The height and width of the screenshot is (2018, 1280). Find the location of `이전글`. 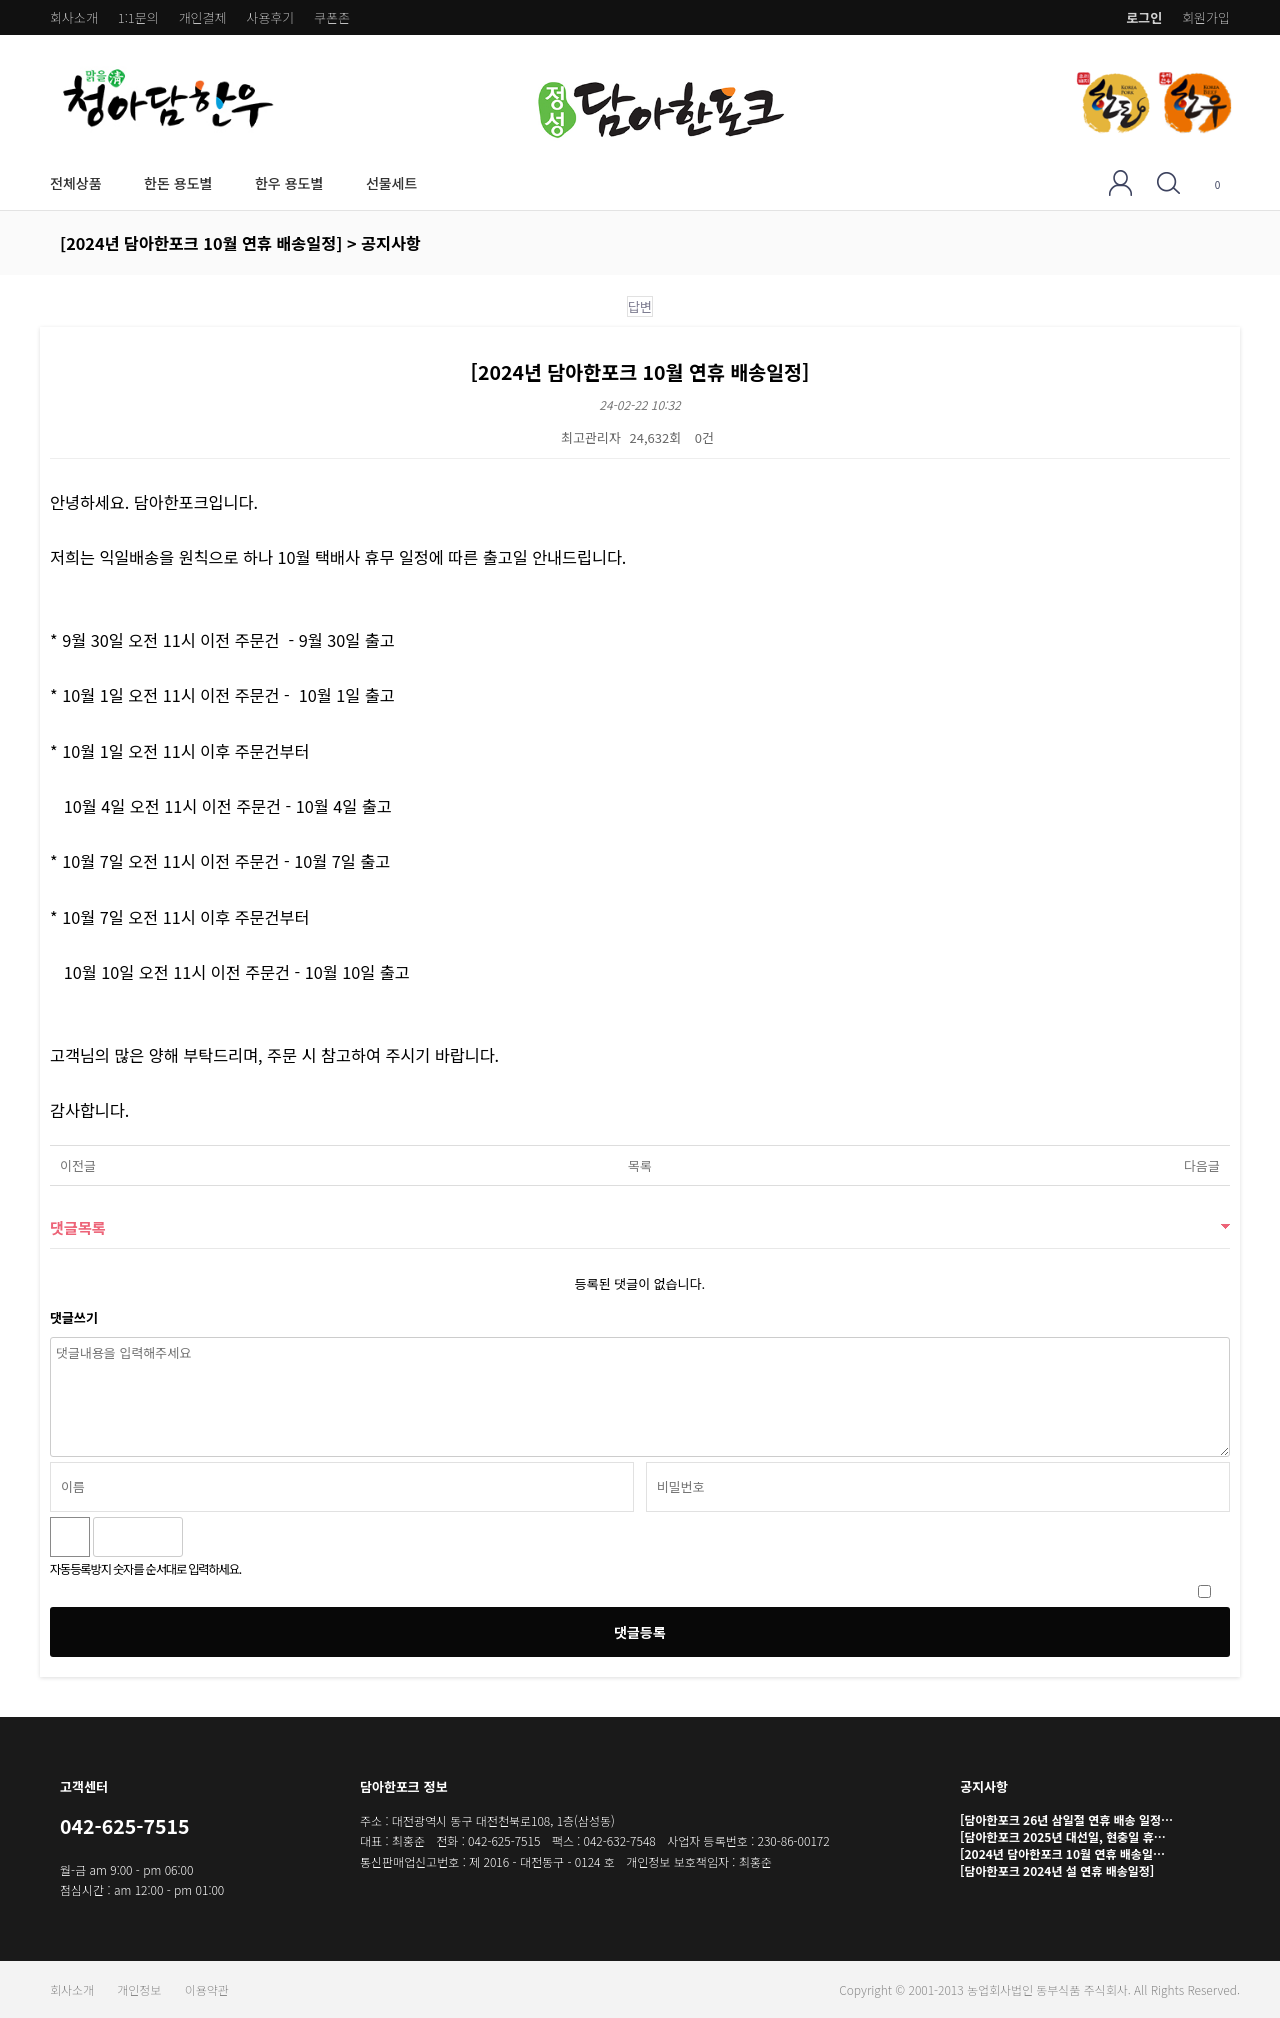

이전글 is located at coordinates (78, 1165).